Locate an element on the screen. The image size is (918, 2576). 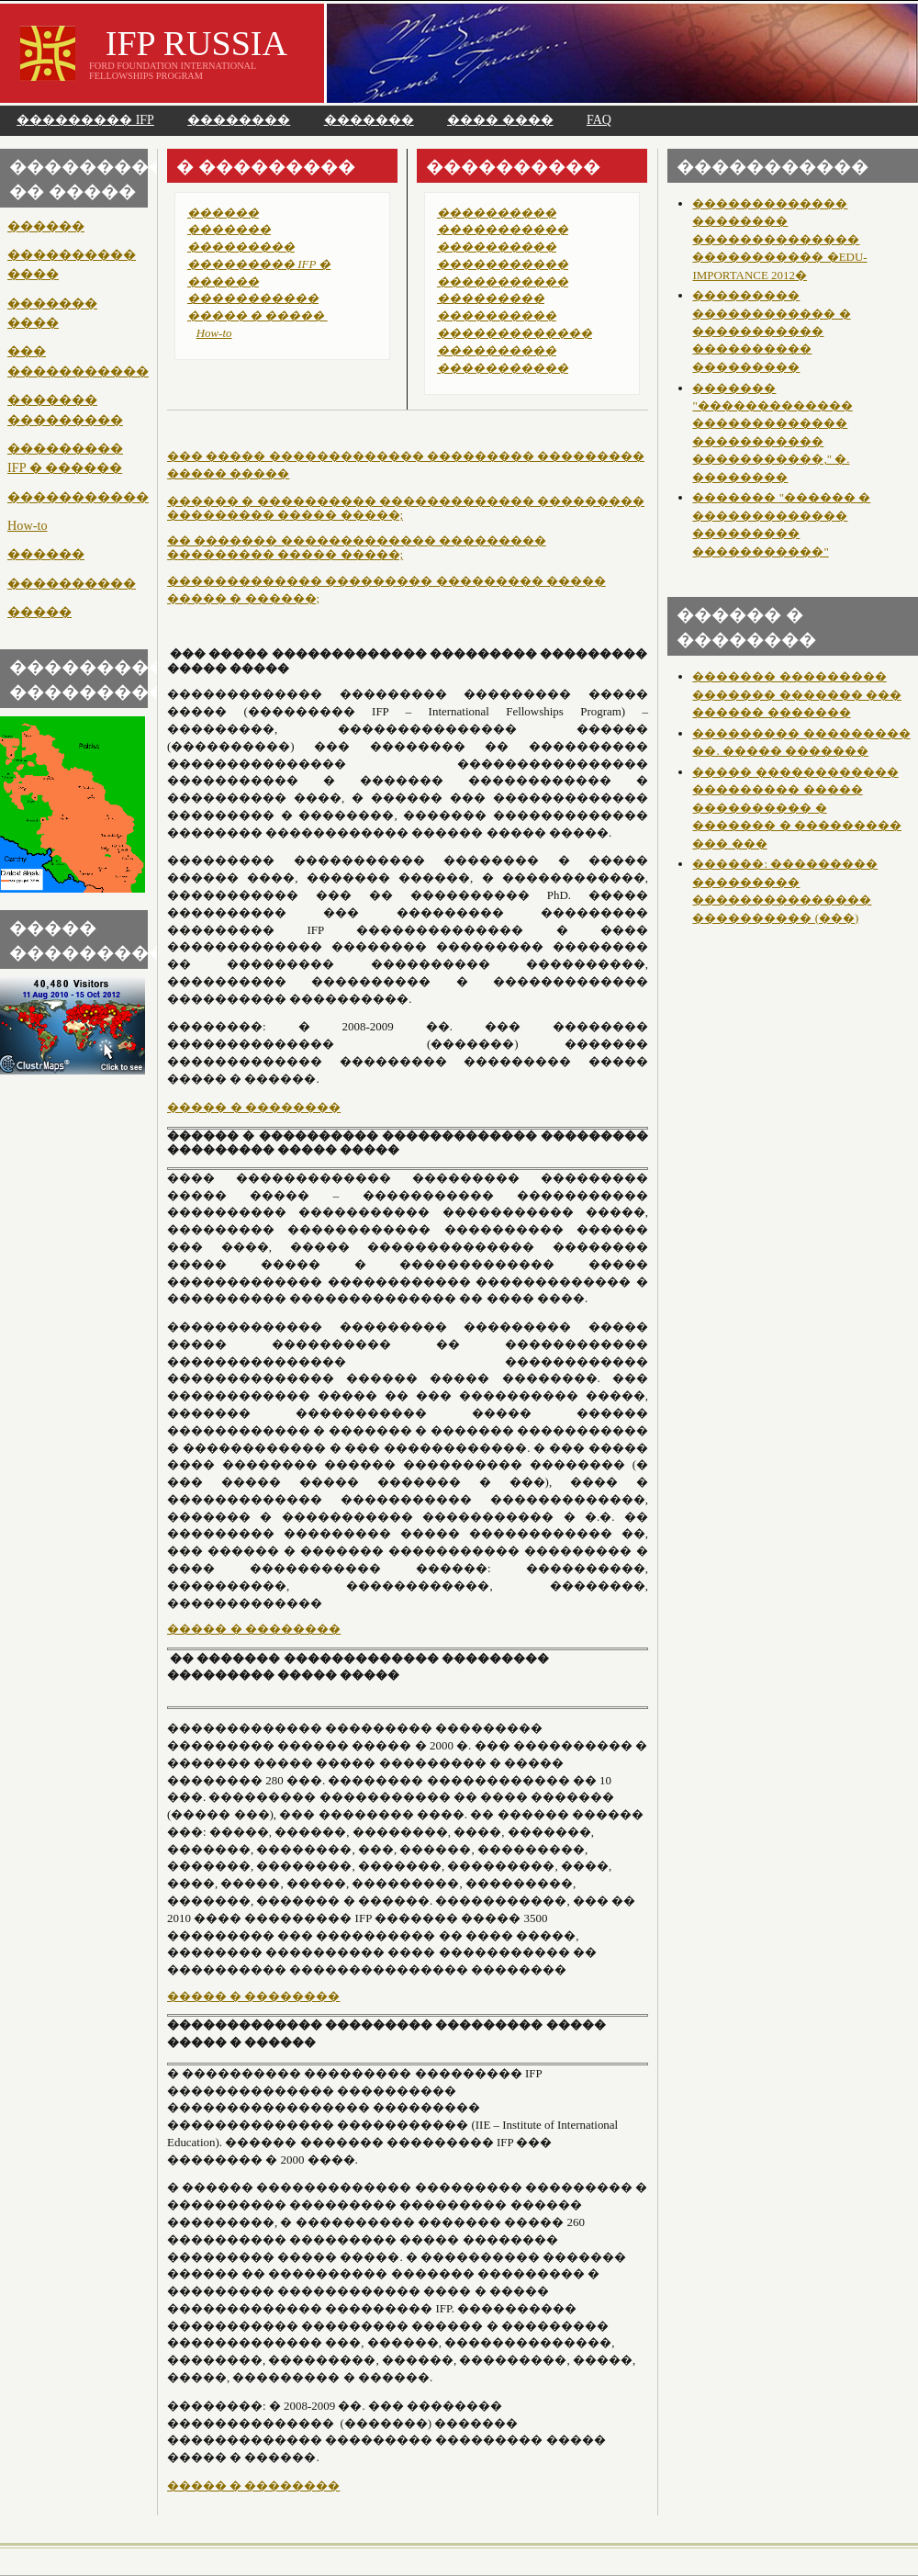
�������� is located at coordinates (238, 120).